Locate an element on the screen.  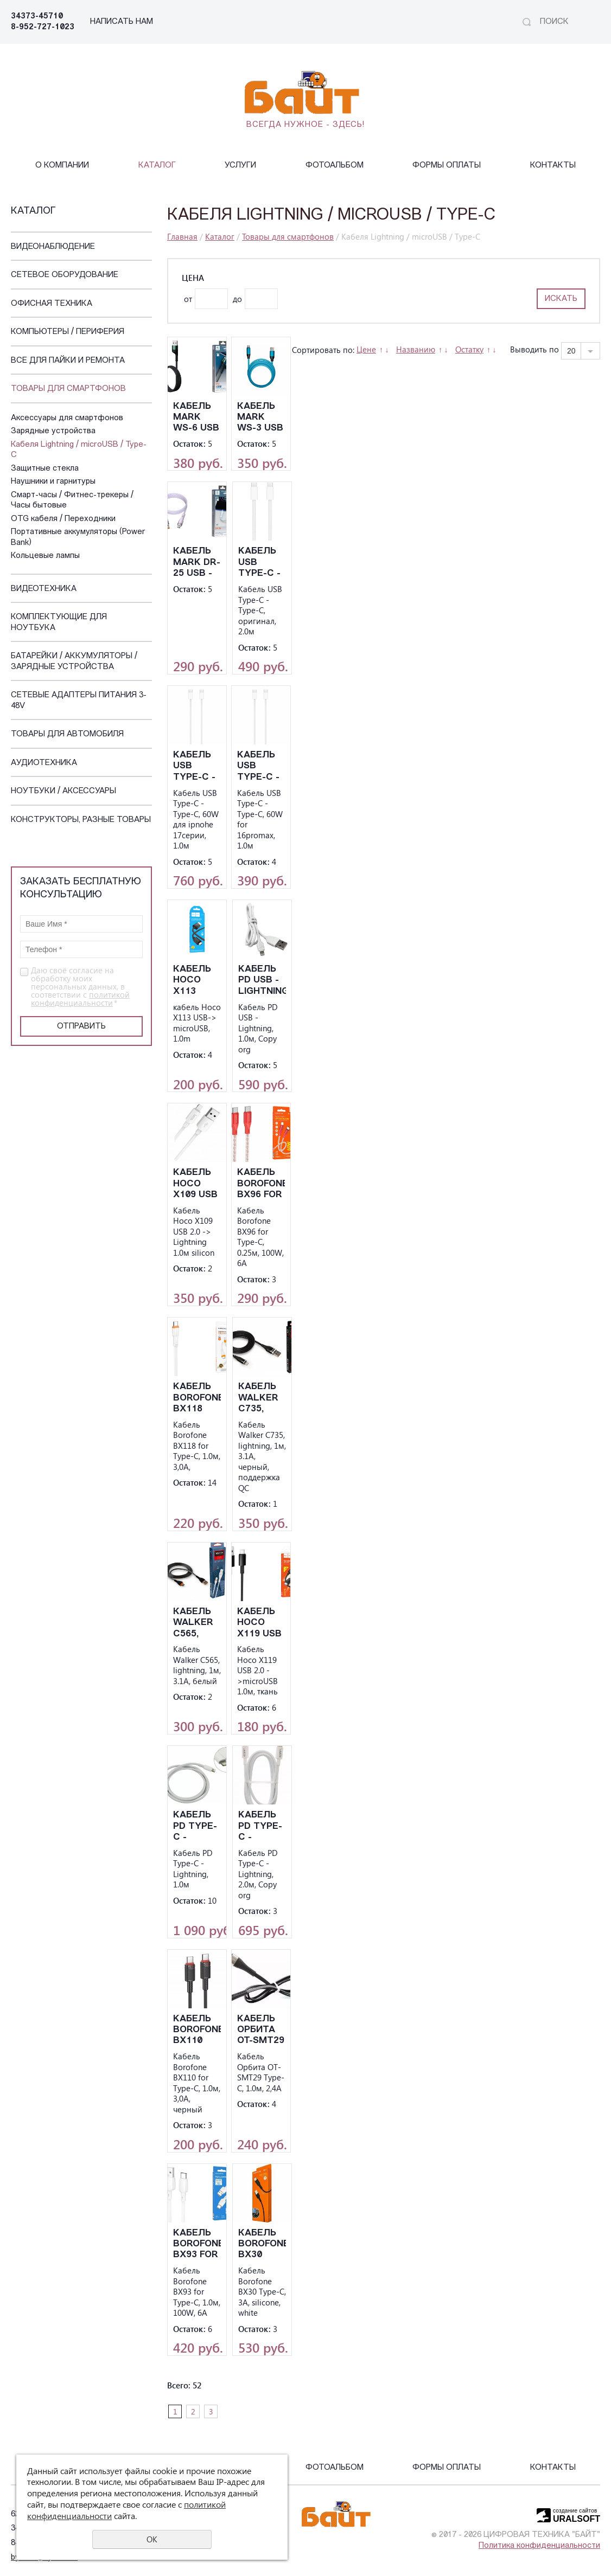
Kабель Borofone BX96 for Type-C, 0.25м, 100W, 6A is located at coordinates (261, 1184).